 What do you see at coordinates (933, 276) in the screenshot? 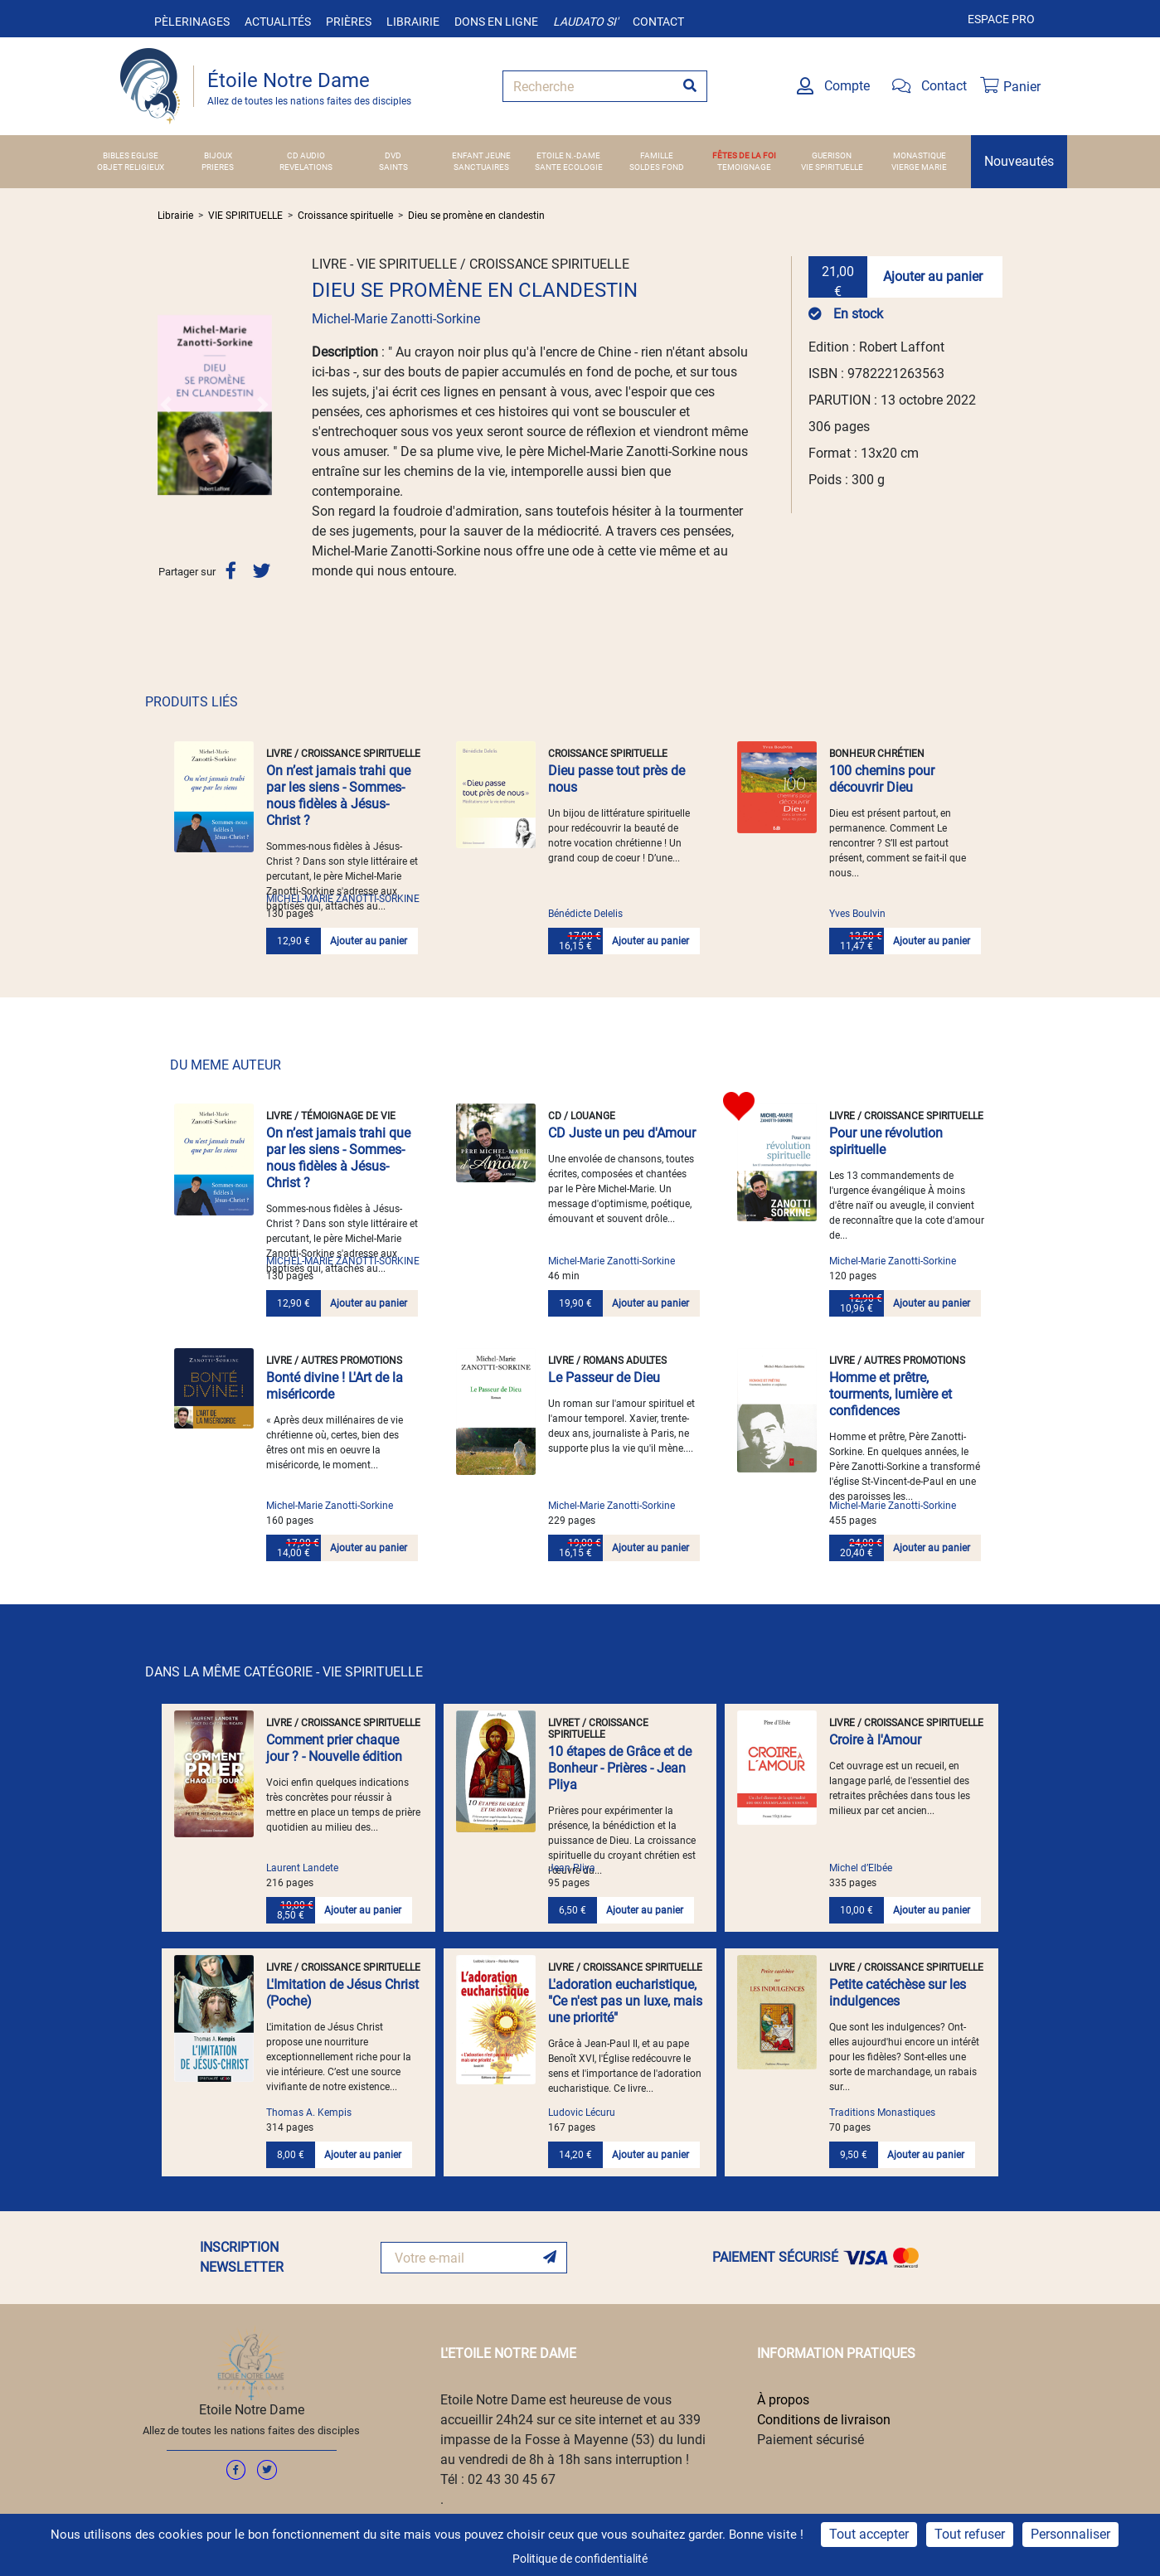
I see `Ajouter au panier` at bounding box center [933, 276].